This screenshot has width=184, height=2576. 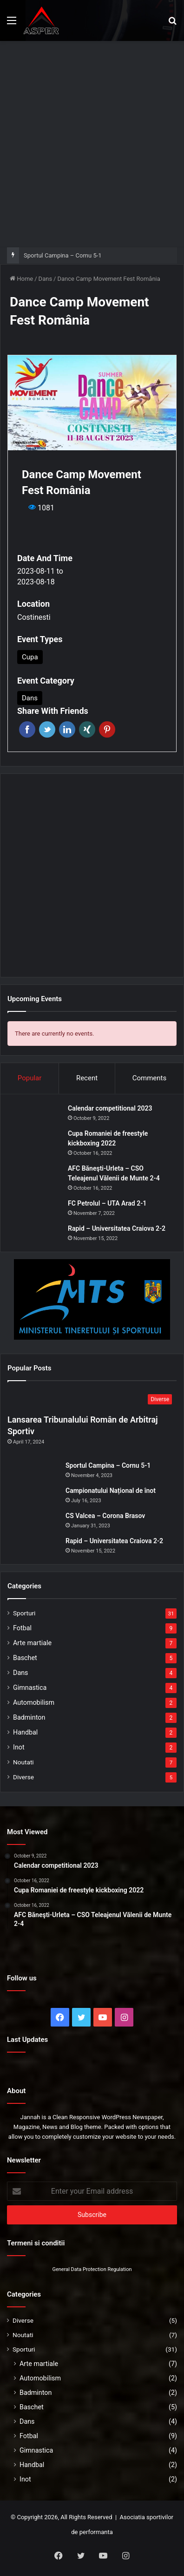 I want to click on Sportul Campina – Cornu 5-1, so click(x=63, y=255).